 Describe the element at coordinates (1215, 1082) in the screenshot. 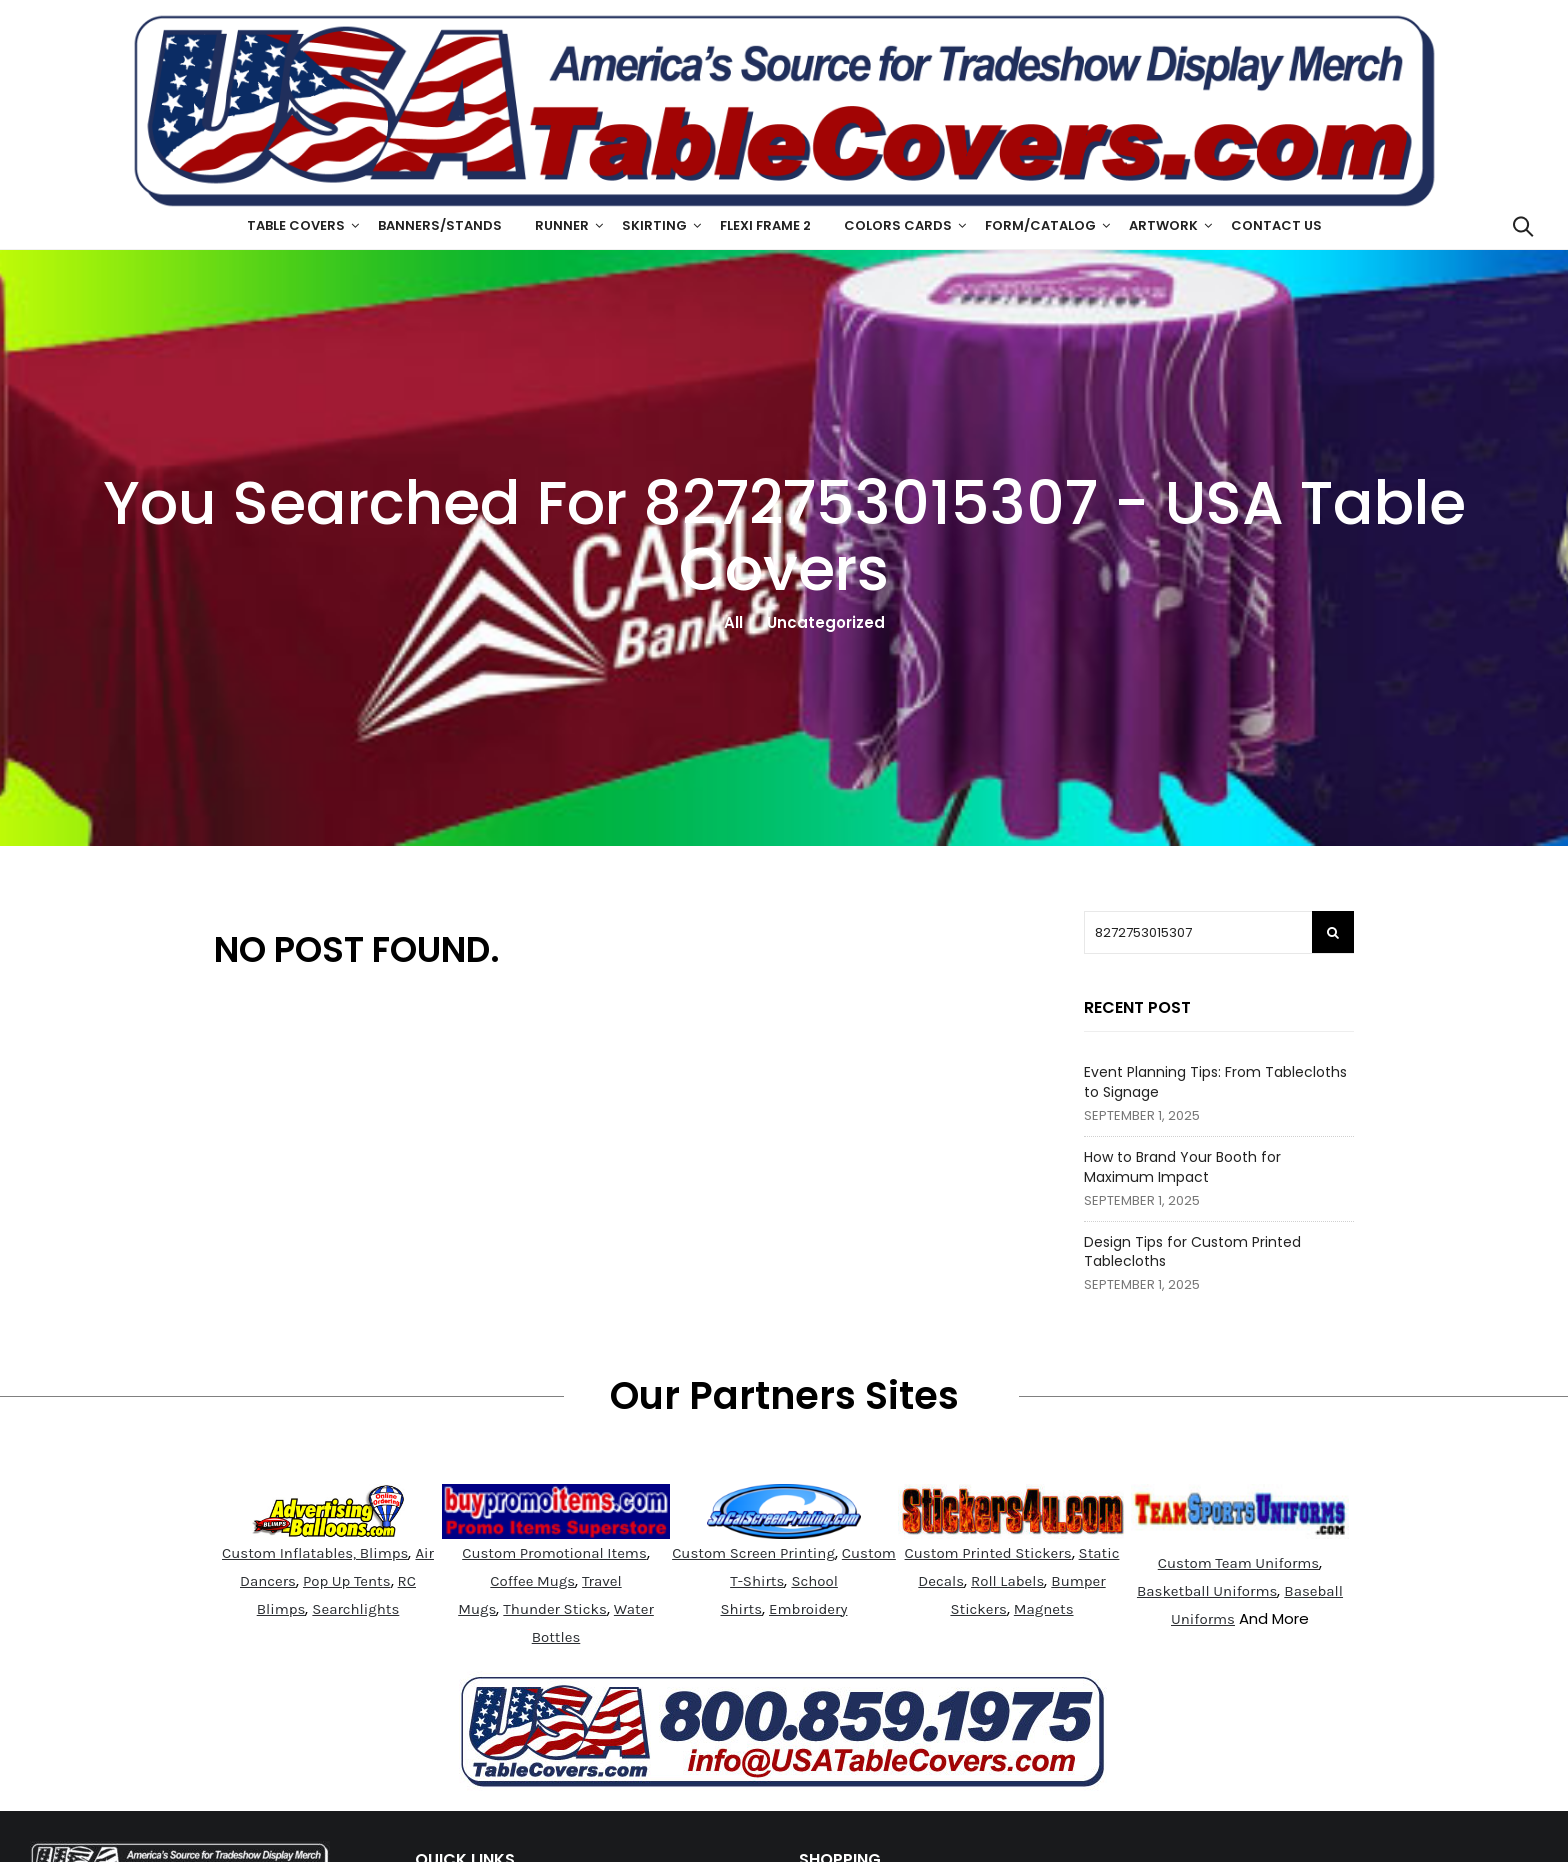

I see `Event Planning Tips: From Tablecloths to Signage` at that location.